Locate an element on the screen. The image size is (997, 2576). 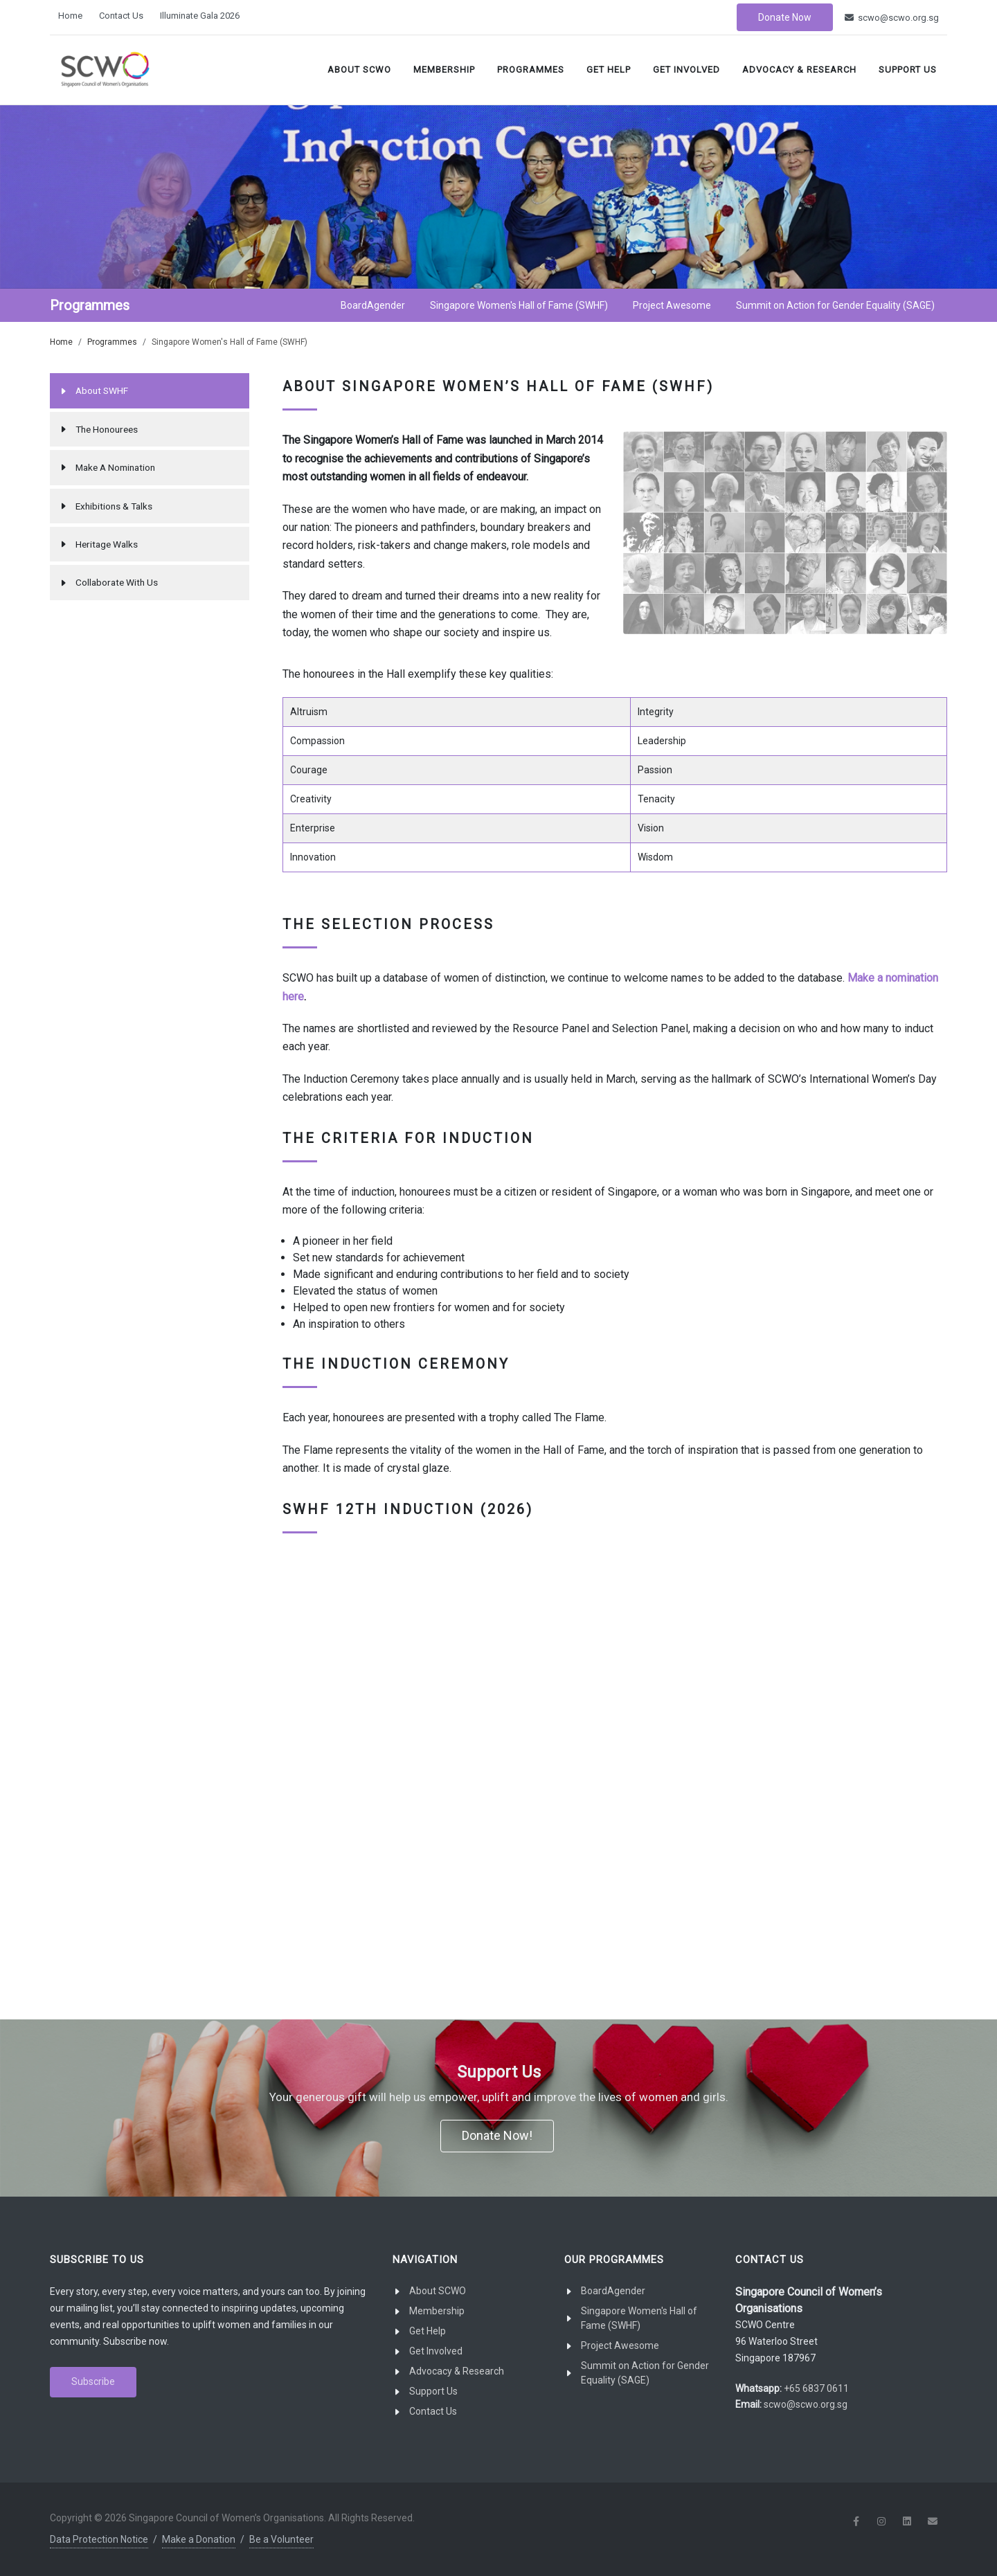
Home is located at coordinates (70, 15).